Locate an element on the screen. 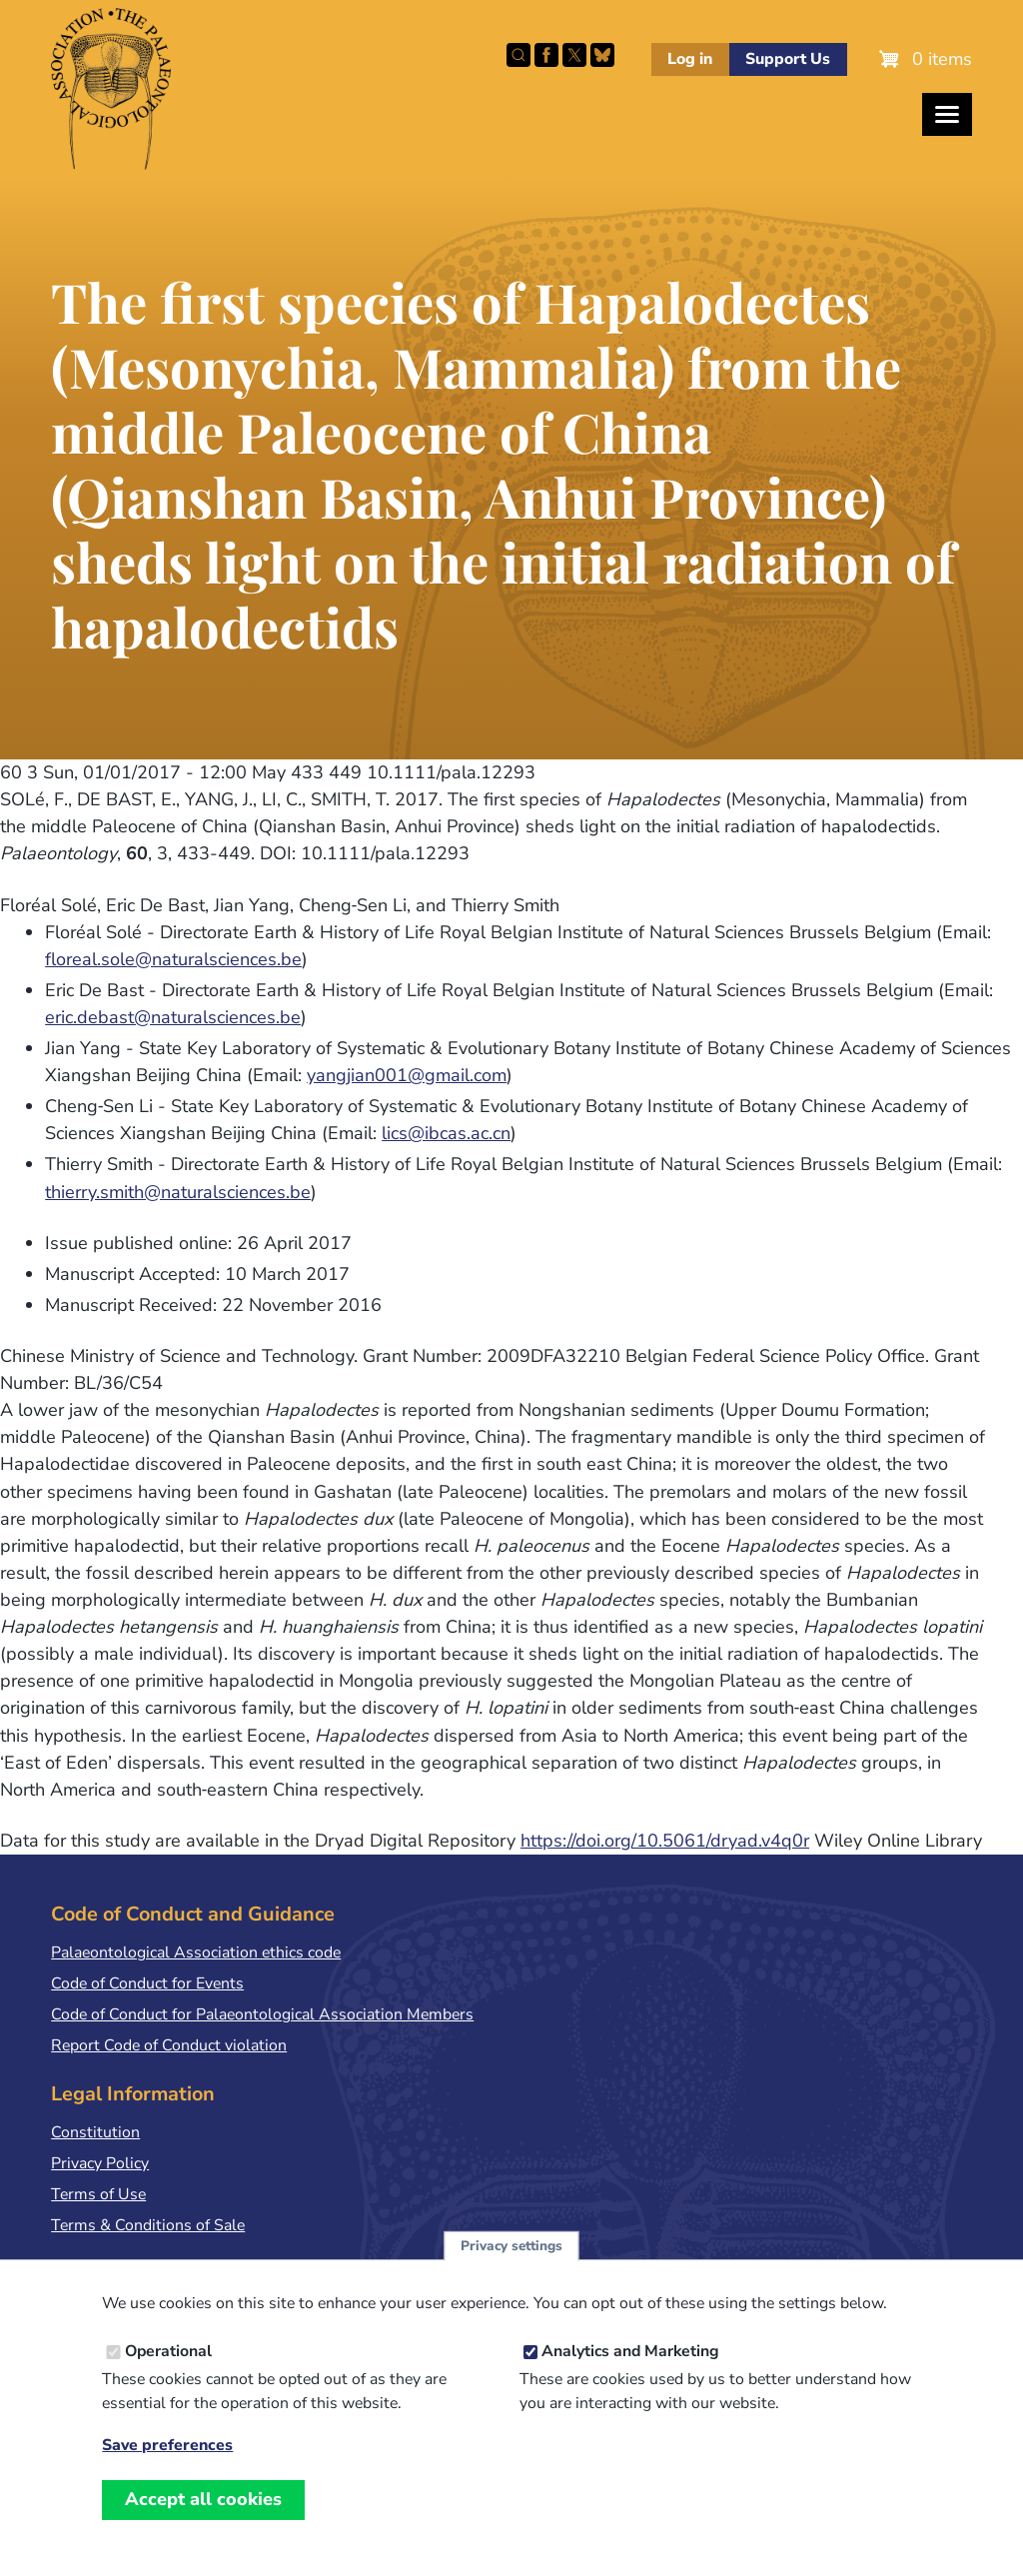 This screenshot has width=1023, height=2576. https://doi.org/10.5061/dryad.v4q0r is located at coordinates (664, 1841).